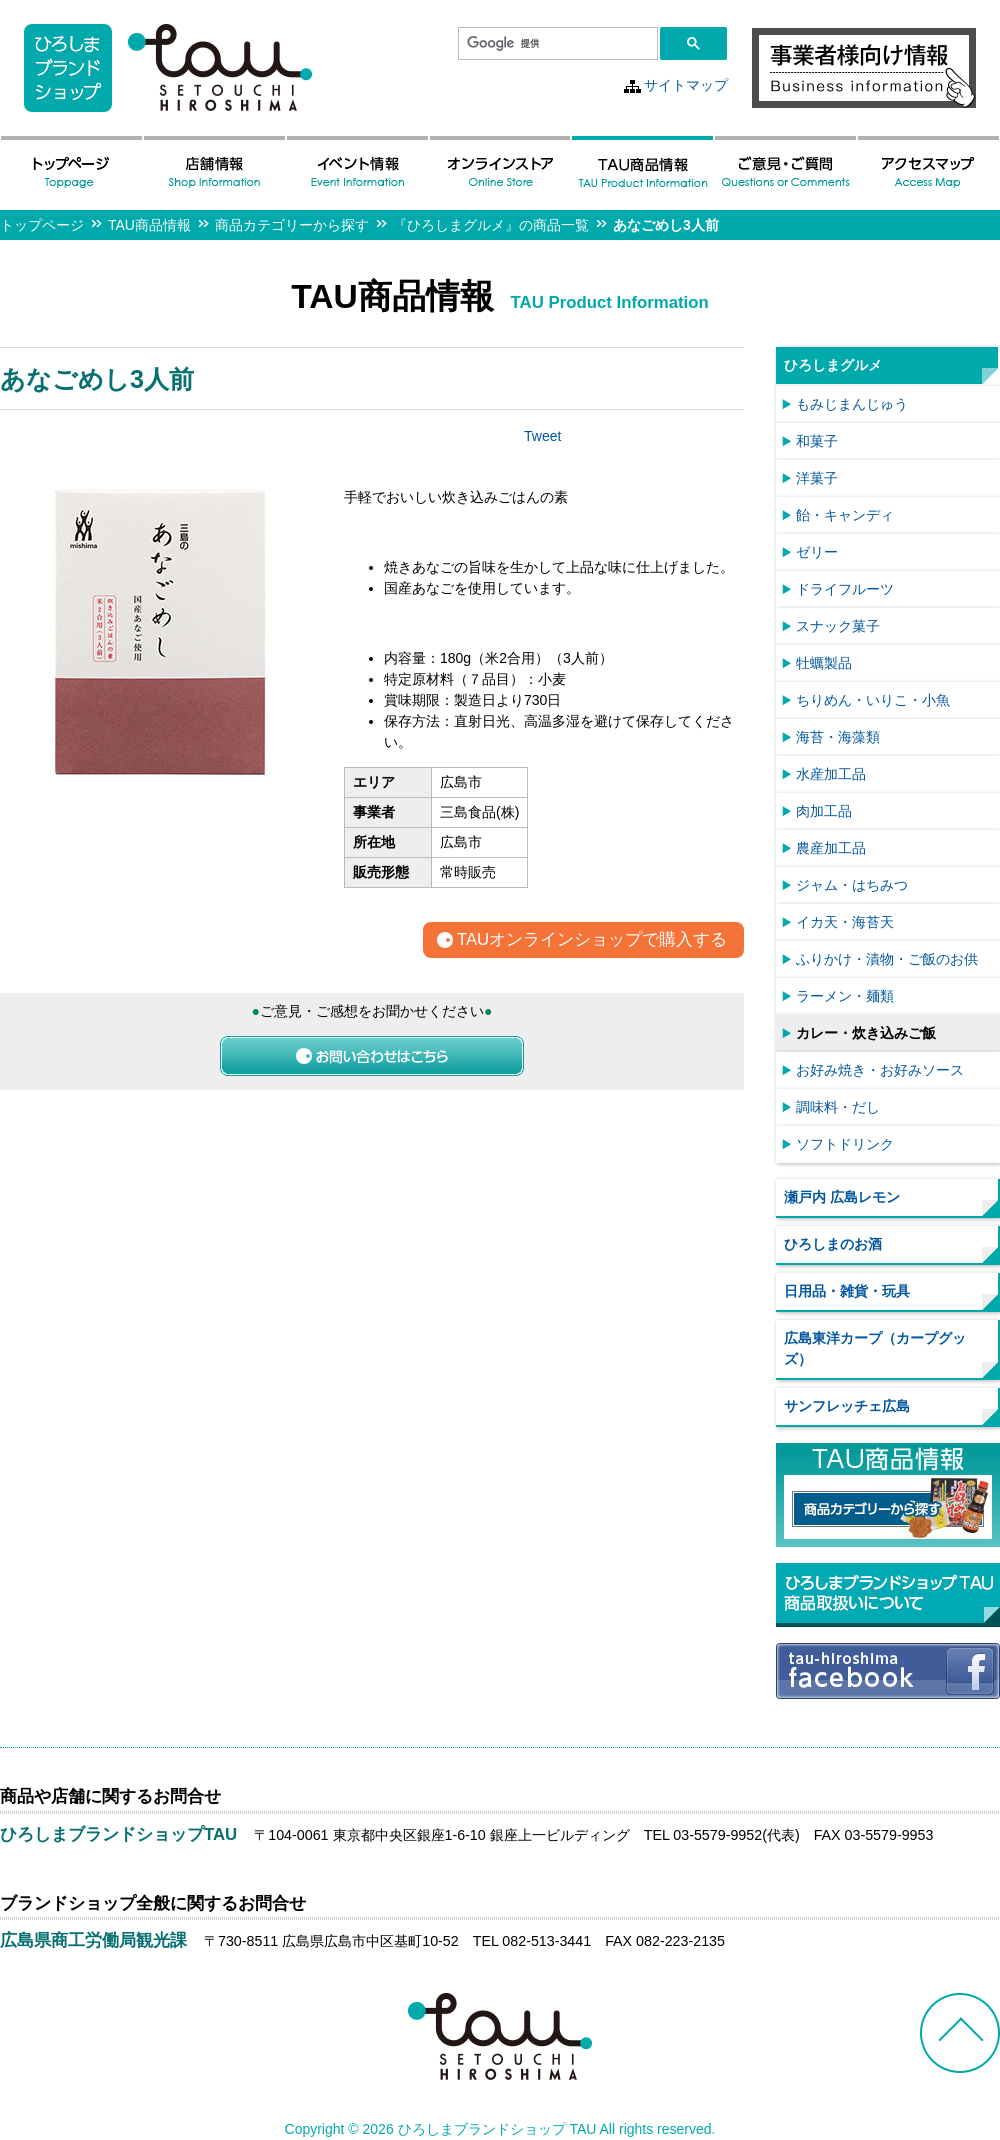 This screenshot has height=2140, width=1000. What do you see at coordinates (831, 848) in the screenshot?
I see `農産加工品` at bounding box center [831, 848].